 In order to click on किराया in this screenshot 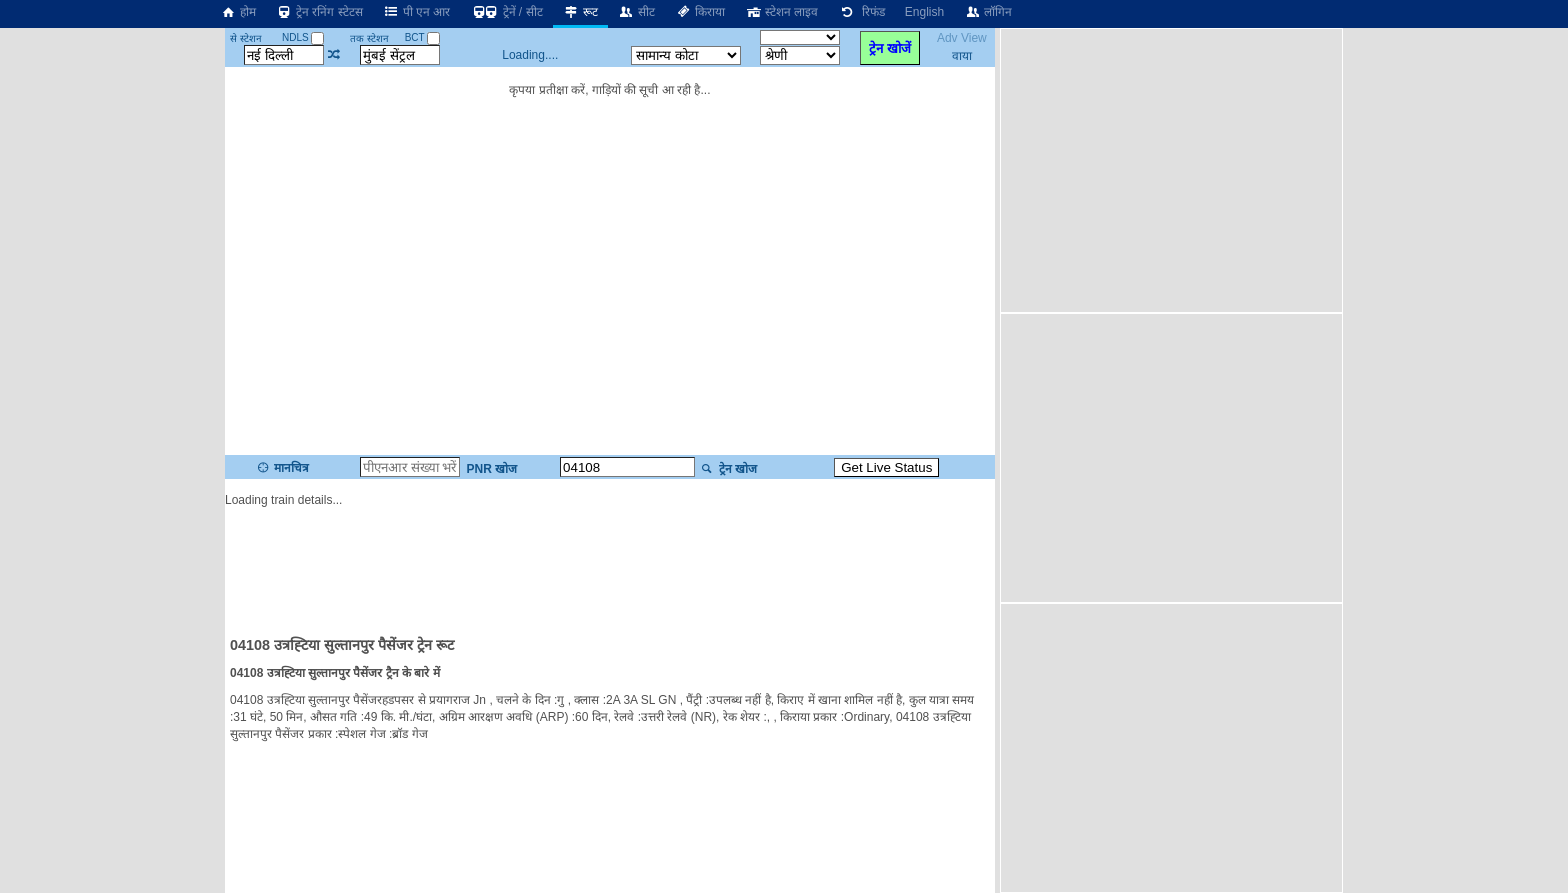, I will do `click(700, 12)`.